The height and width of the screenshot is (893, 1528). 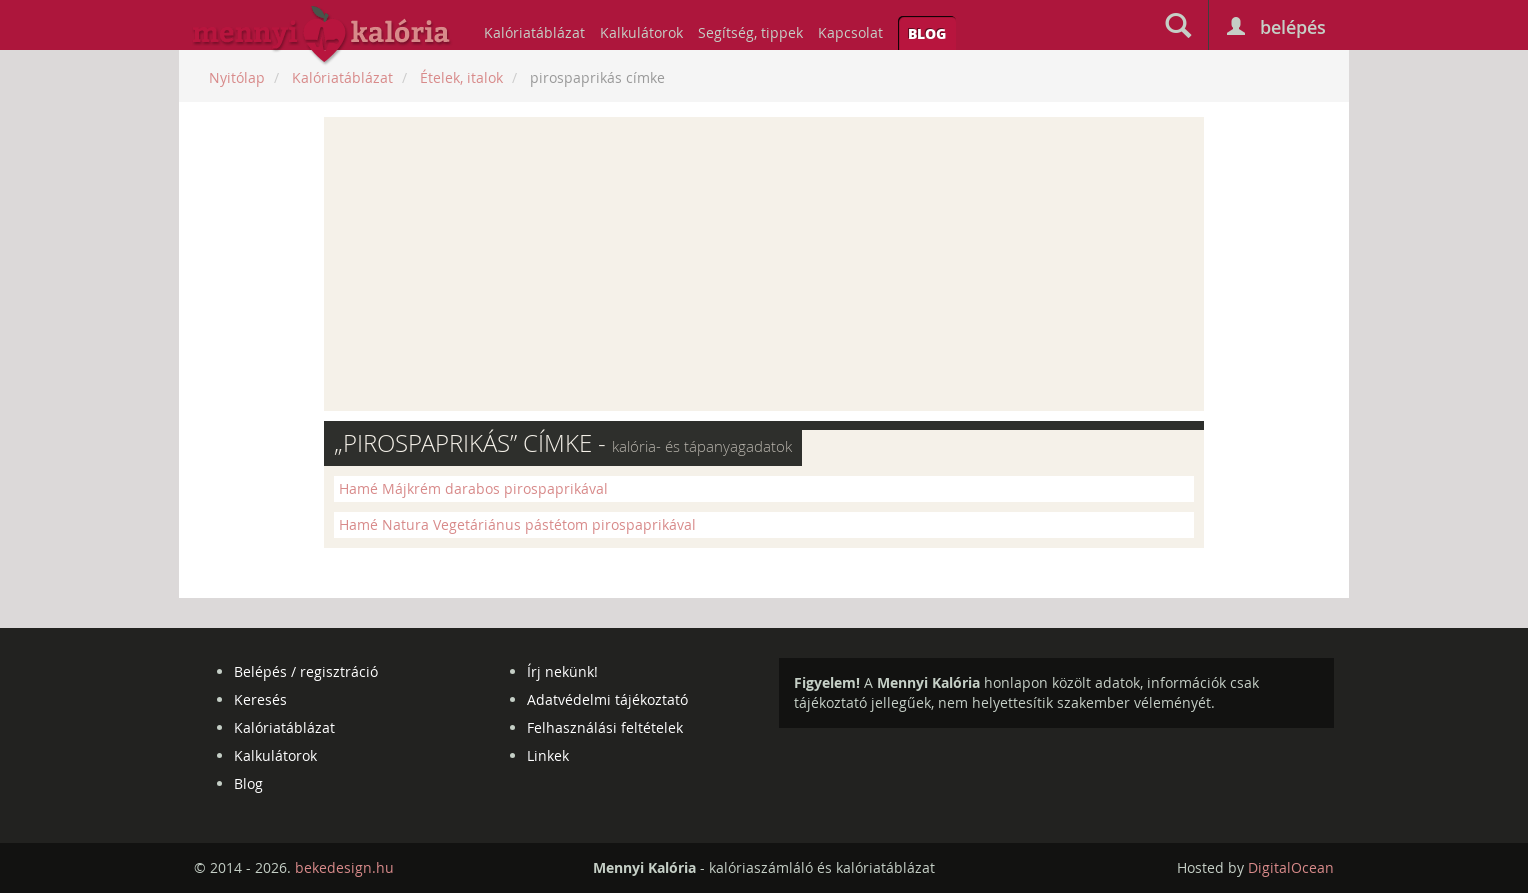 I want to click on Keresés, so click(x=260, y=699).